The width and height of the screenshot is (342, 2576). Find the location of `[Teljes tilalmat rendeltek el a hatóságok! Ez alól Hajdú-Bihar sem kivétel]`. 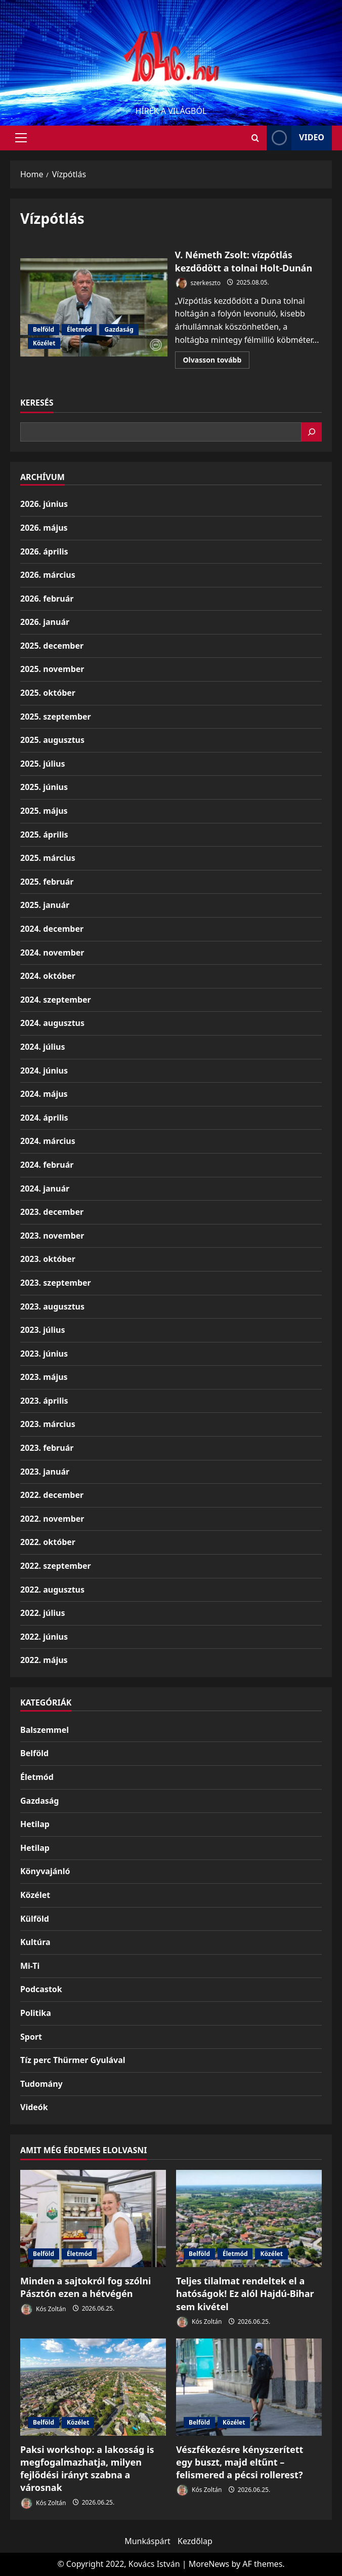

[Teljes tilalmat rendeltek el a hatóságok! Ez alól Hajdú-Bihar sem kivétel] is located at coordinates (249, 2218).